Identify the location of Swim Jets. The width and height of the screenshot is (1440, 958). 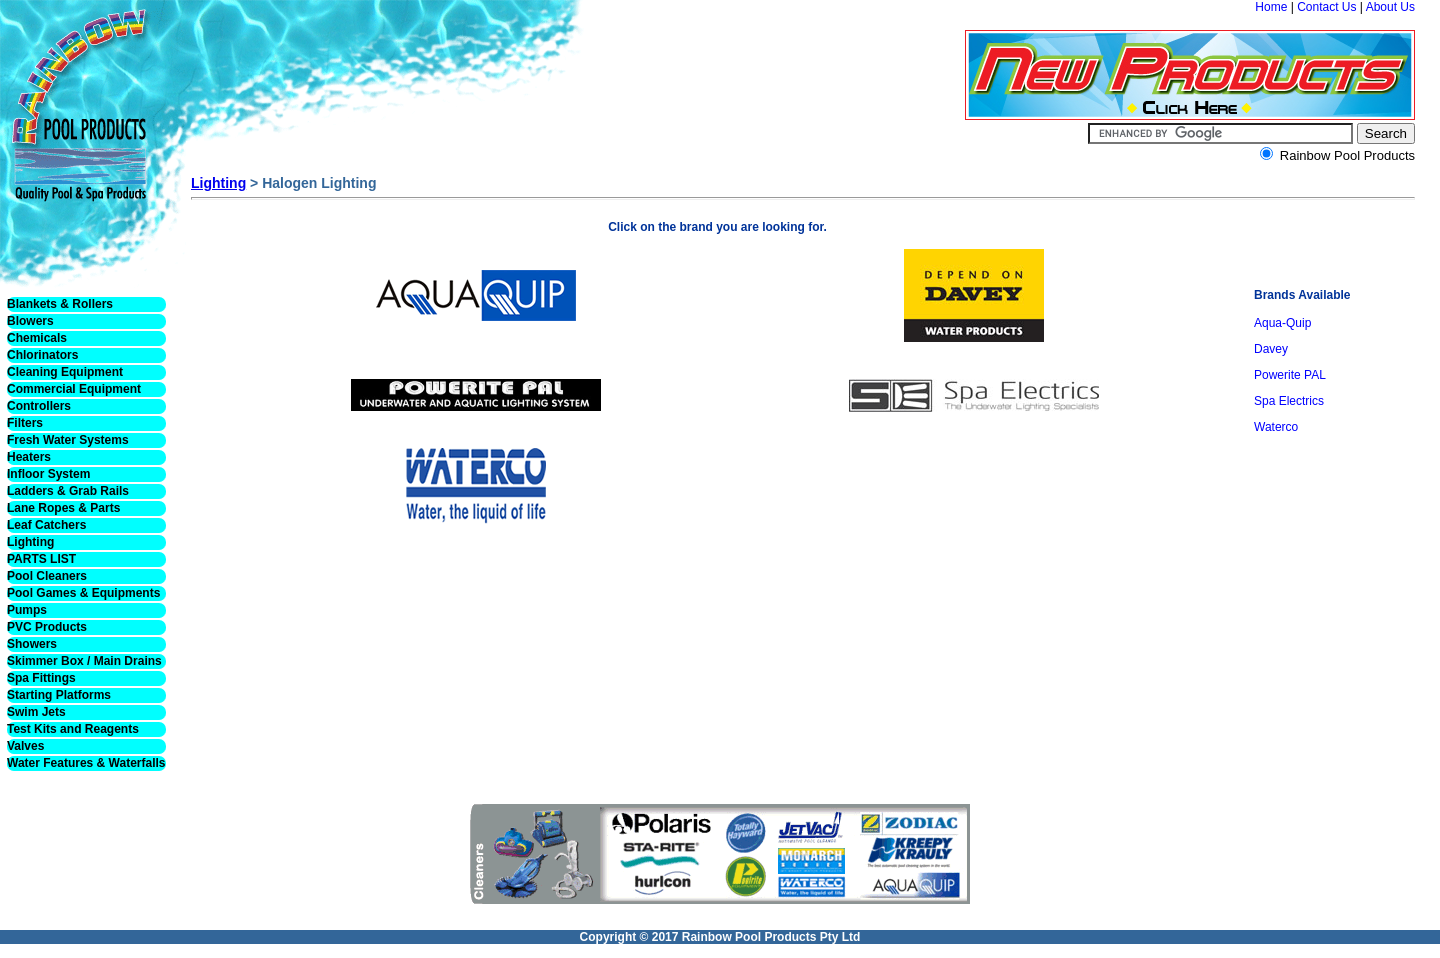
(36, 712).